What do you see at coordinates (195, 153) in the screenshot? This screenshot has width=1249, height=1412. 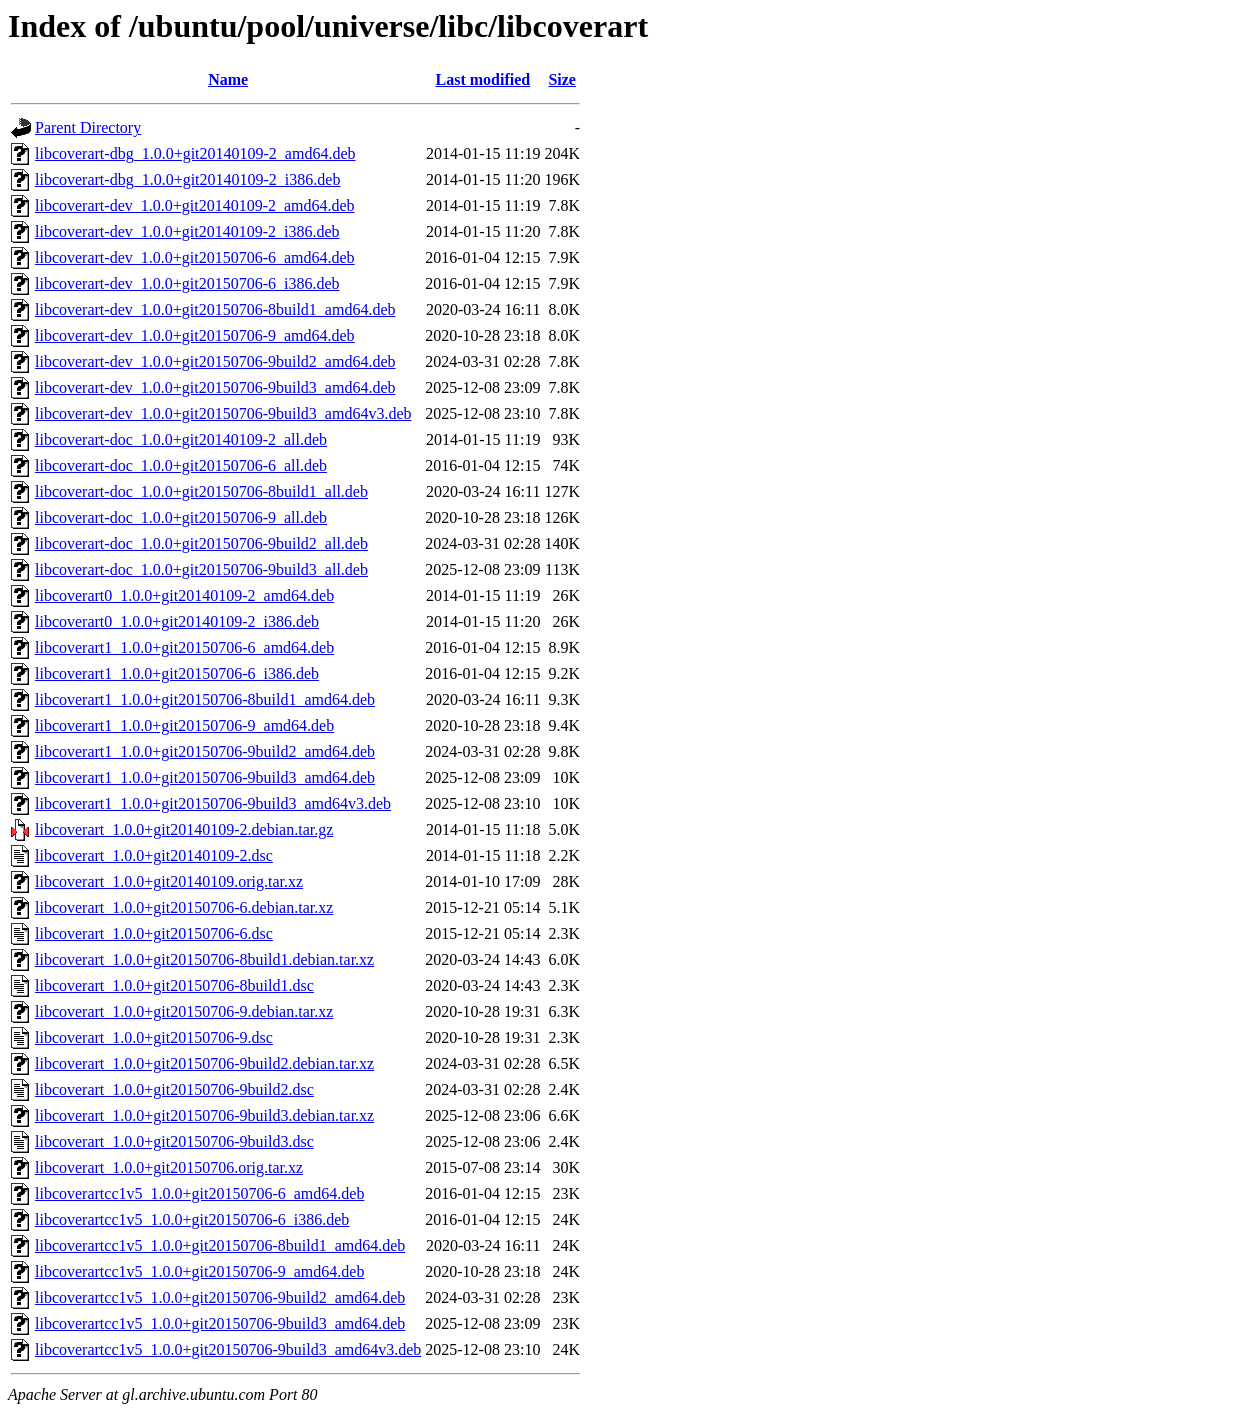 I see `libcoverart-dbg_1.0.0+git20140109-2_amd64.deb` at bounding box center [195, 153].